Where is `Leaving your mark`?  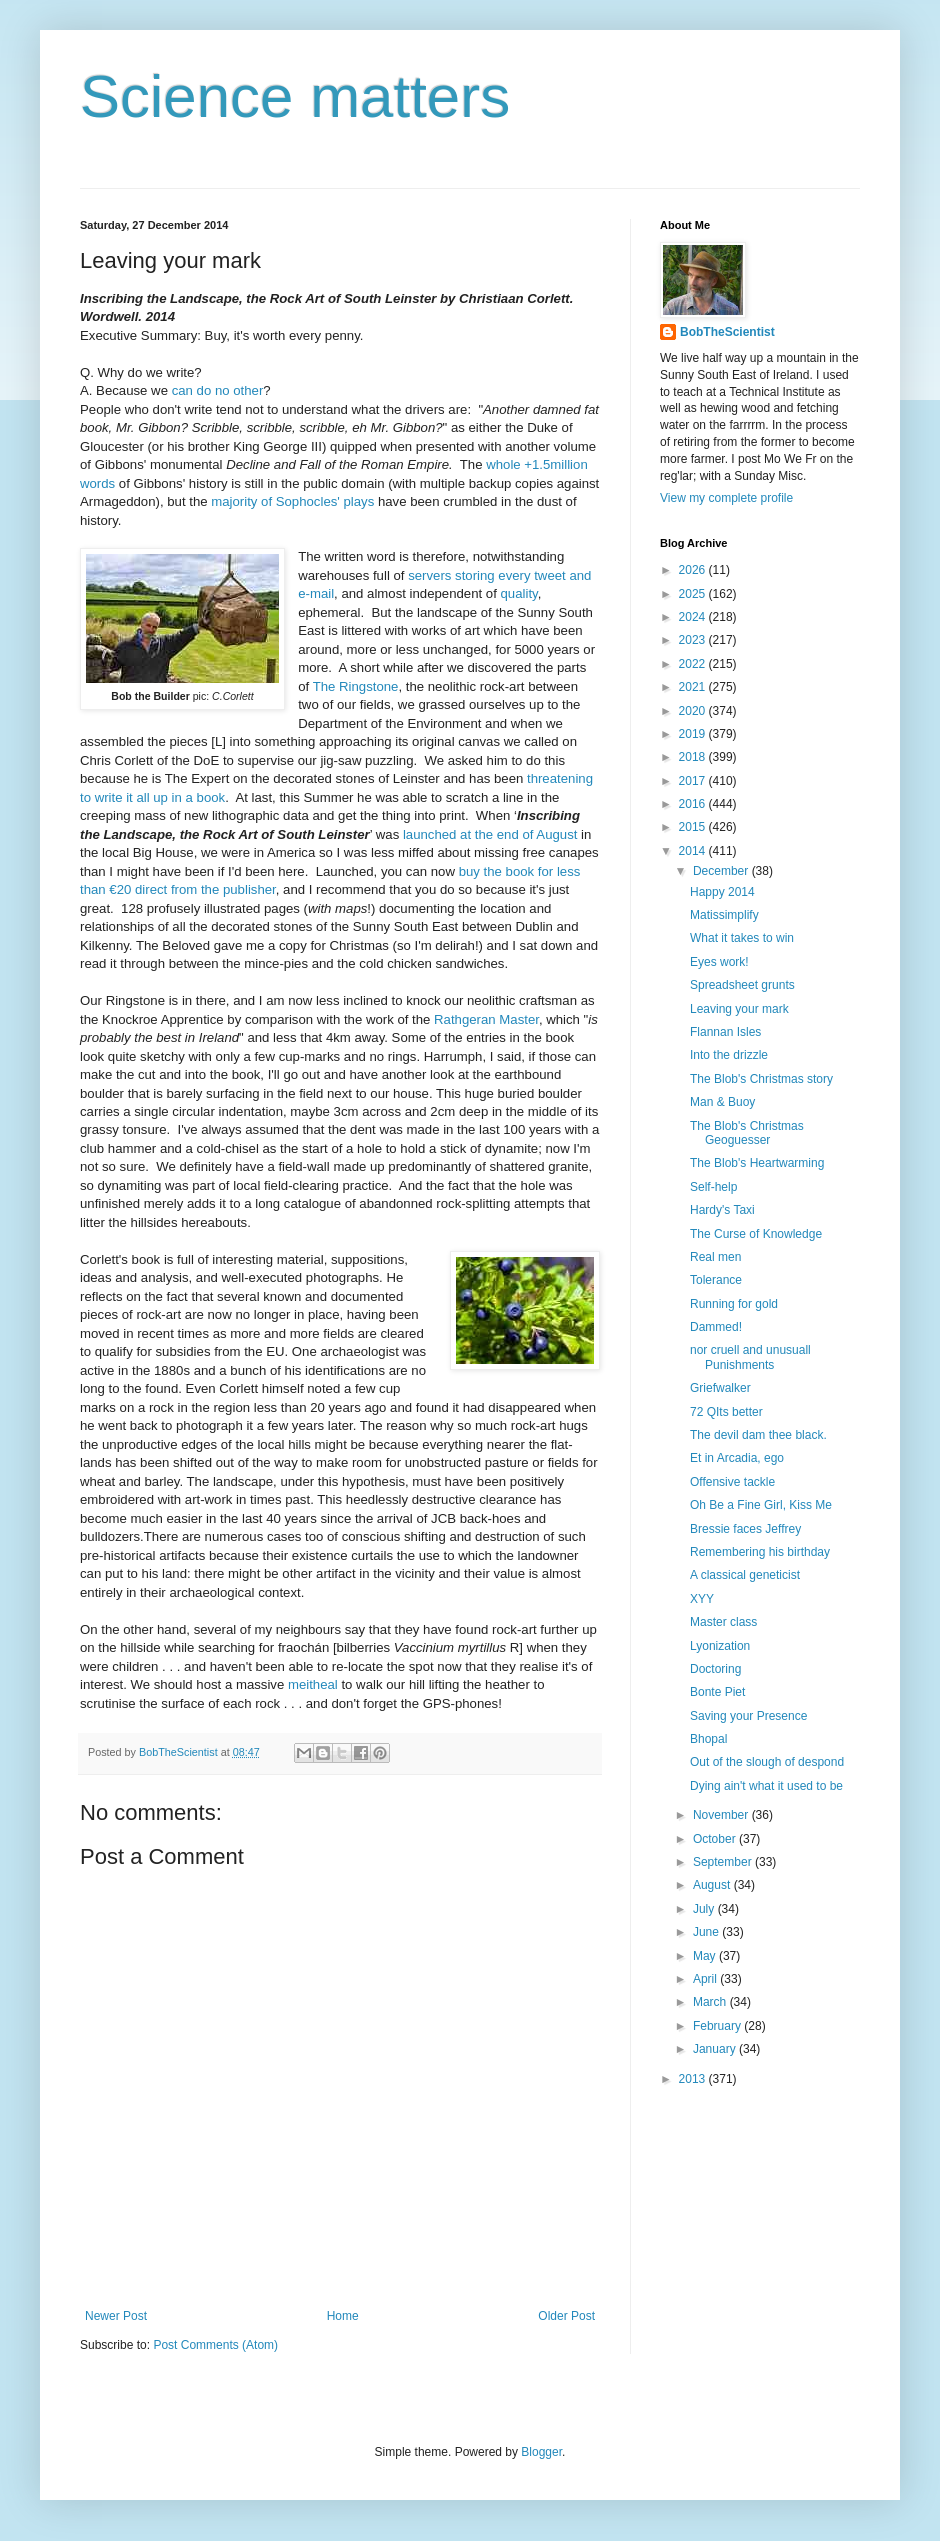 Leaving your mark is located at coordinates (739, 1009).